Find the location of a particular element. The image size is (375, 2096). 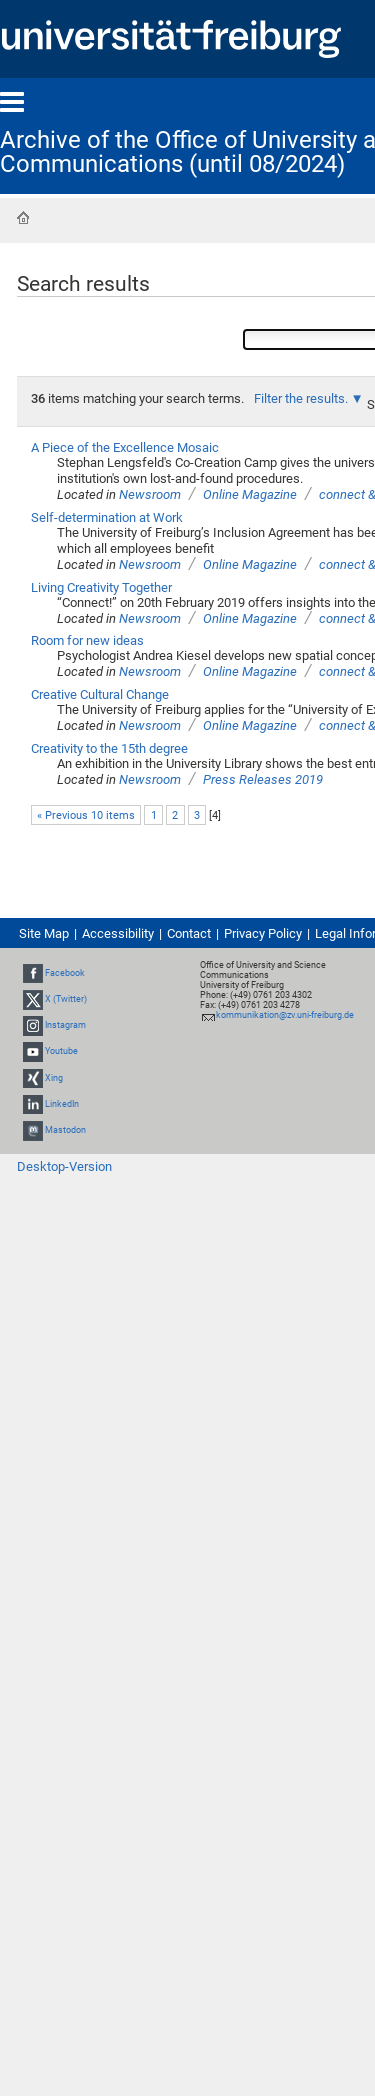

Filter the results. is located at coordinates (302, 398).